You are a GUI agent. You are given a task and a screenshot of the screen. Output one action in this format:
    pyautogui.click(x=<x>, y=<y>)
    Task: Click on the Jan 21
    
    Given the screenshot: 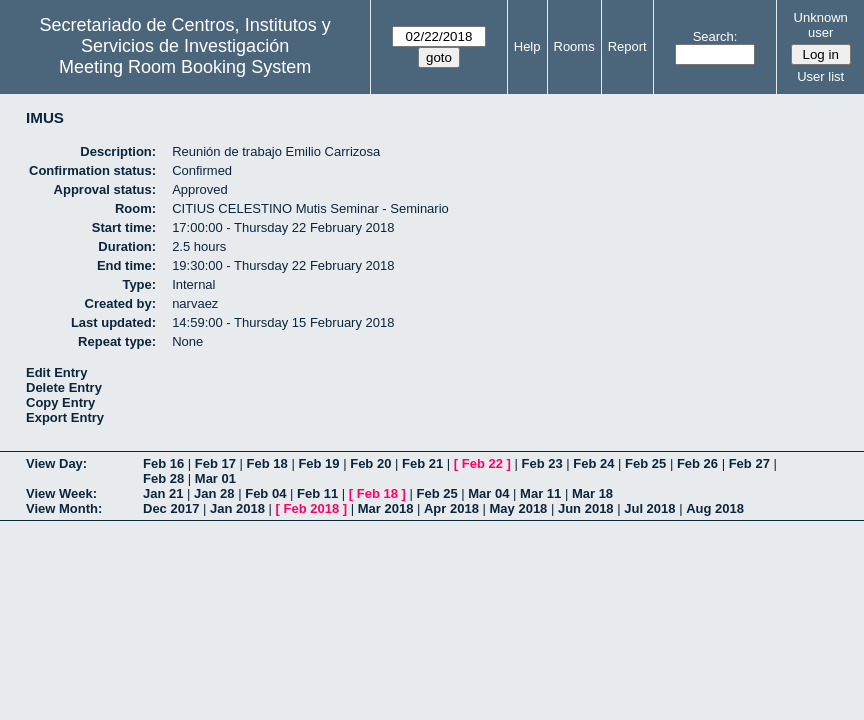 What is the action you would take?
    pyautogui.click(x=163, y=493)
    